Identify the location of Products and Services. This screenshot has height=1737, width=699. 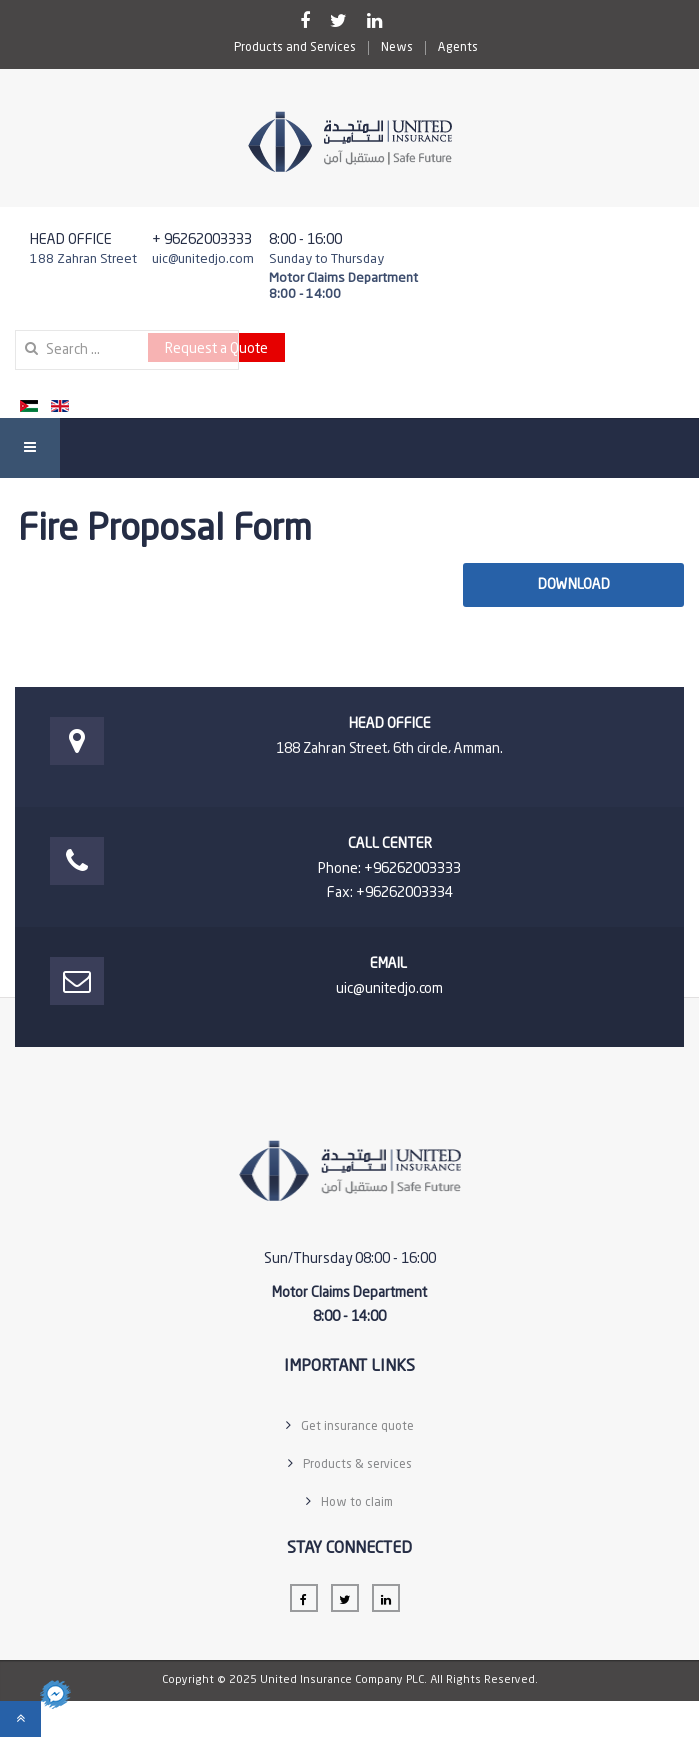
(295, 48).